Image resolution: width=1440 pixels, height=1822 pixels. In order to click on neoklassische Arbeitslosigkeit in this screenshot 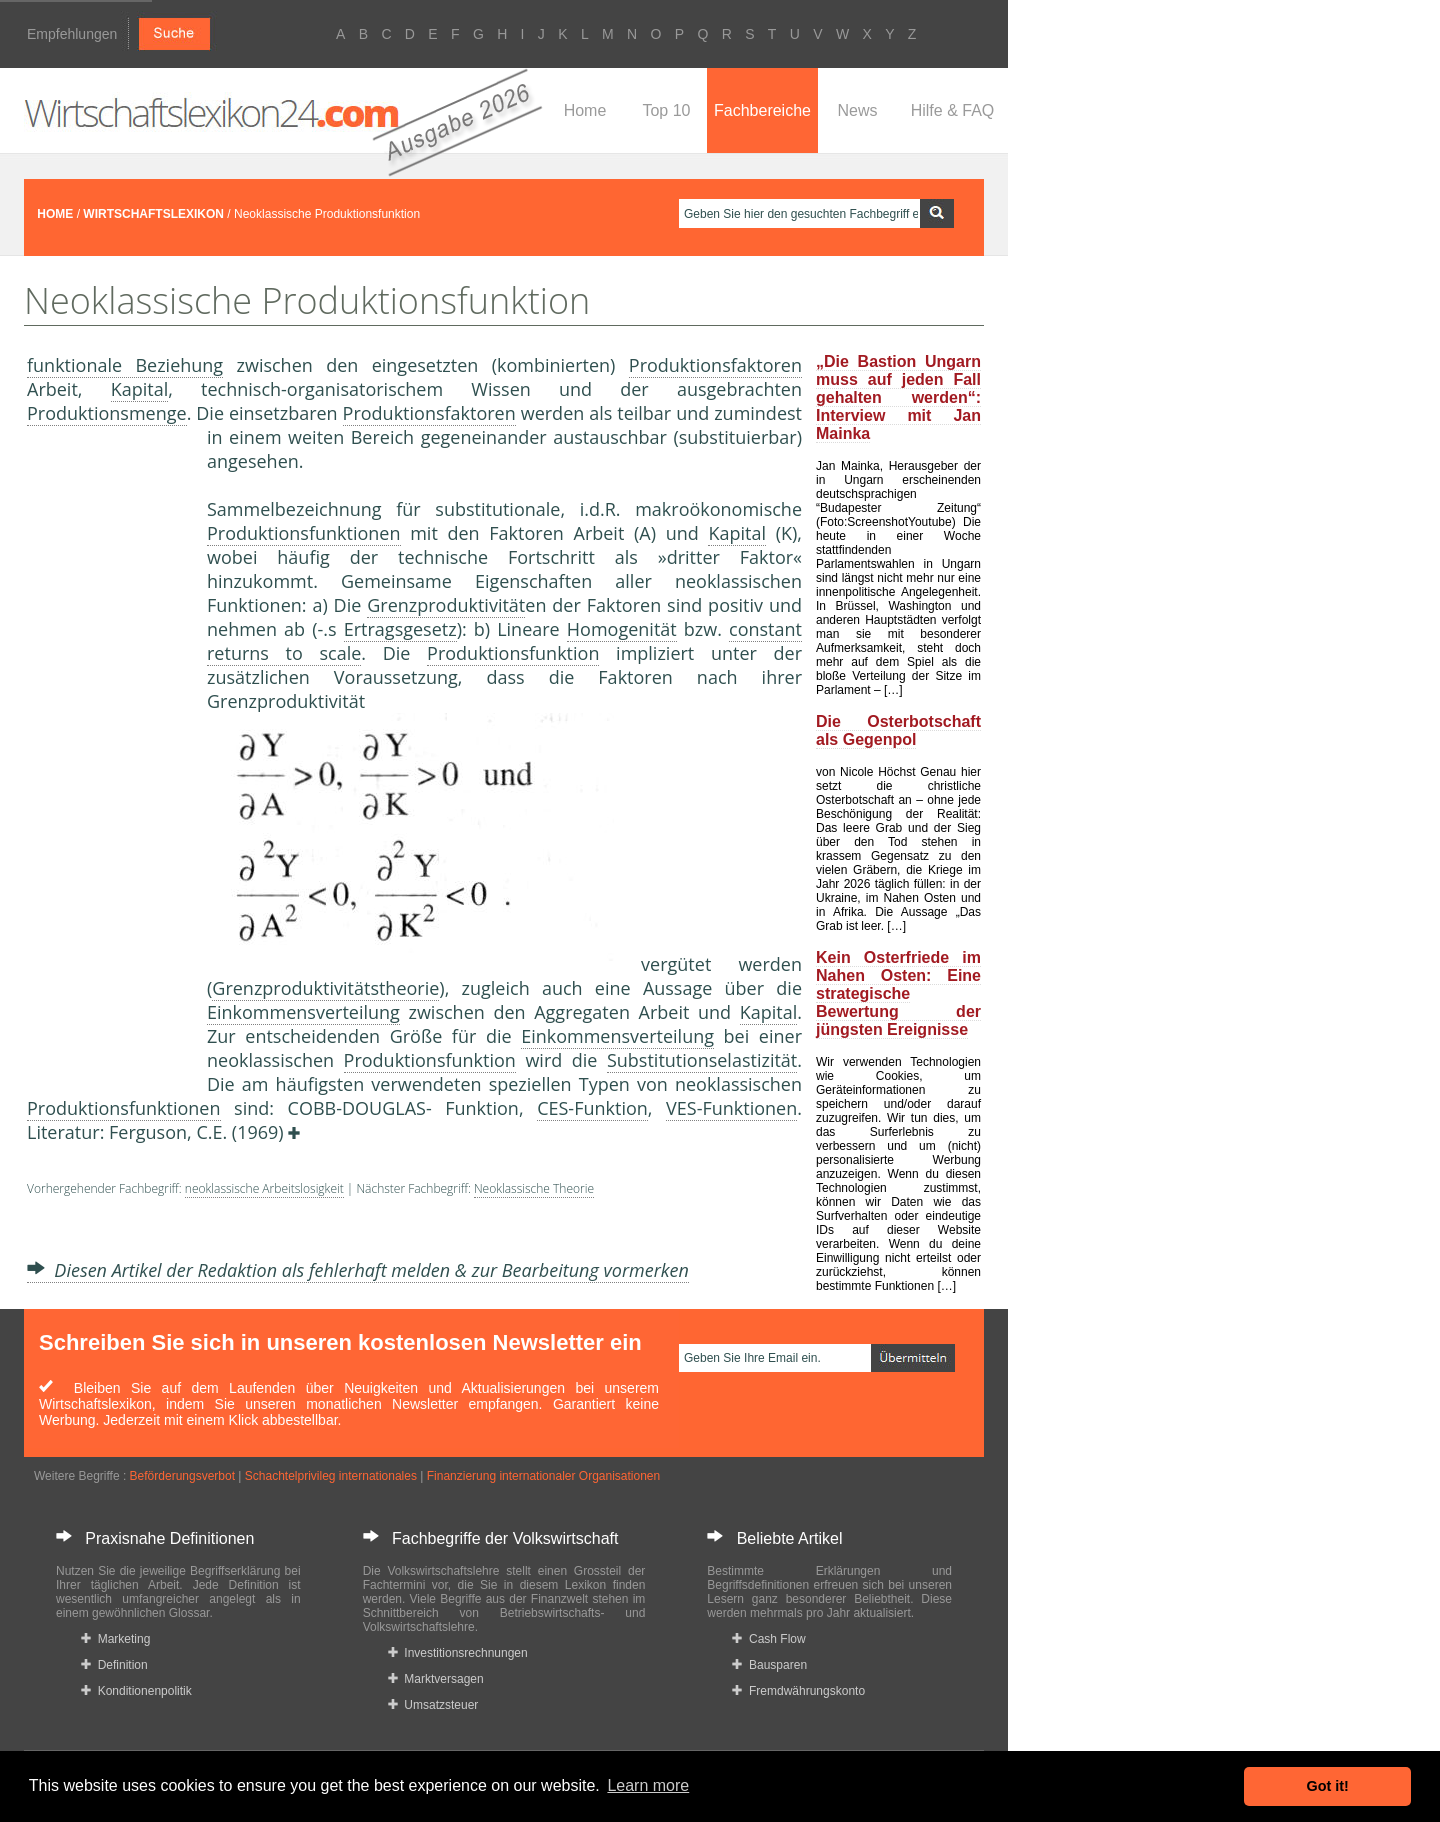, I will do `click(264, 1188)`.